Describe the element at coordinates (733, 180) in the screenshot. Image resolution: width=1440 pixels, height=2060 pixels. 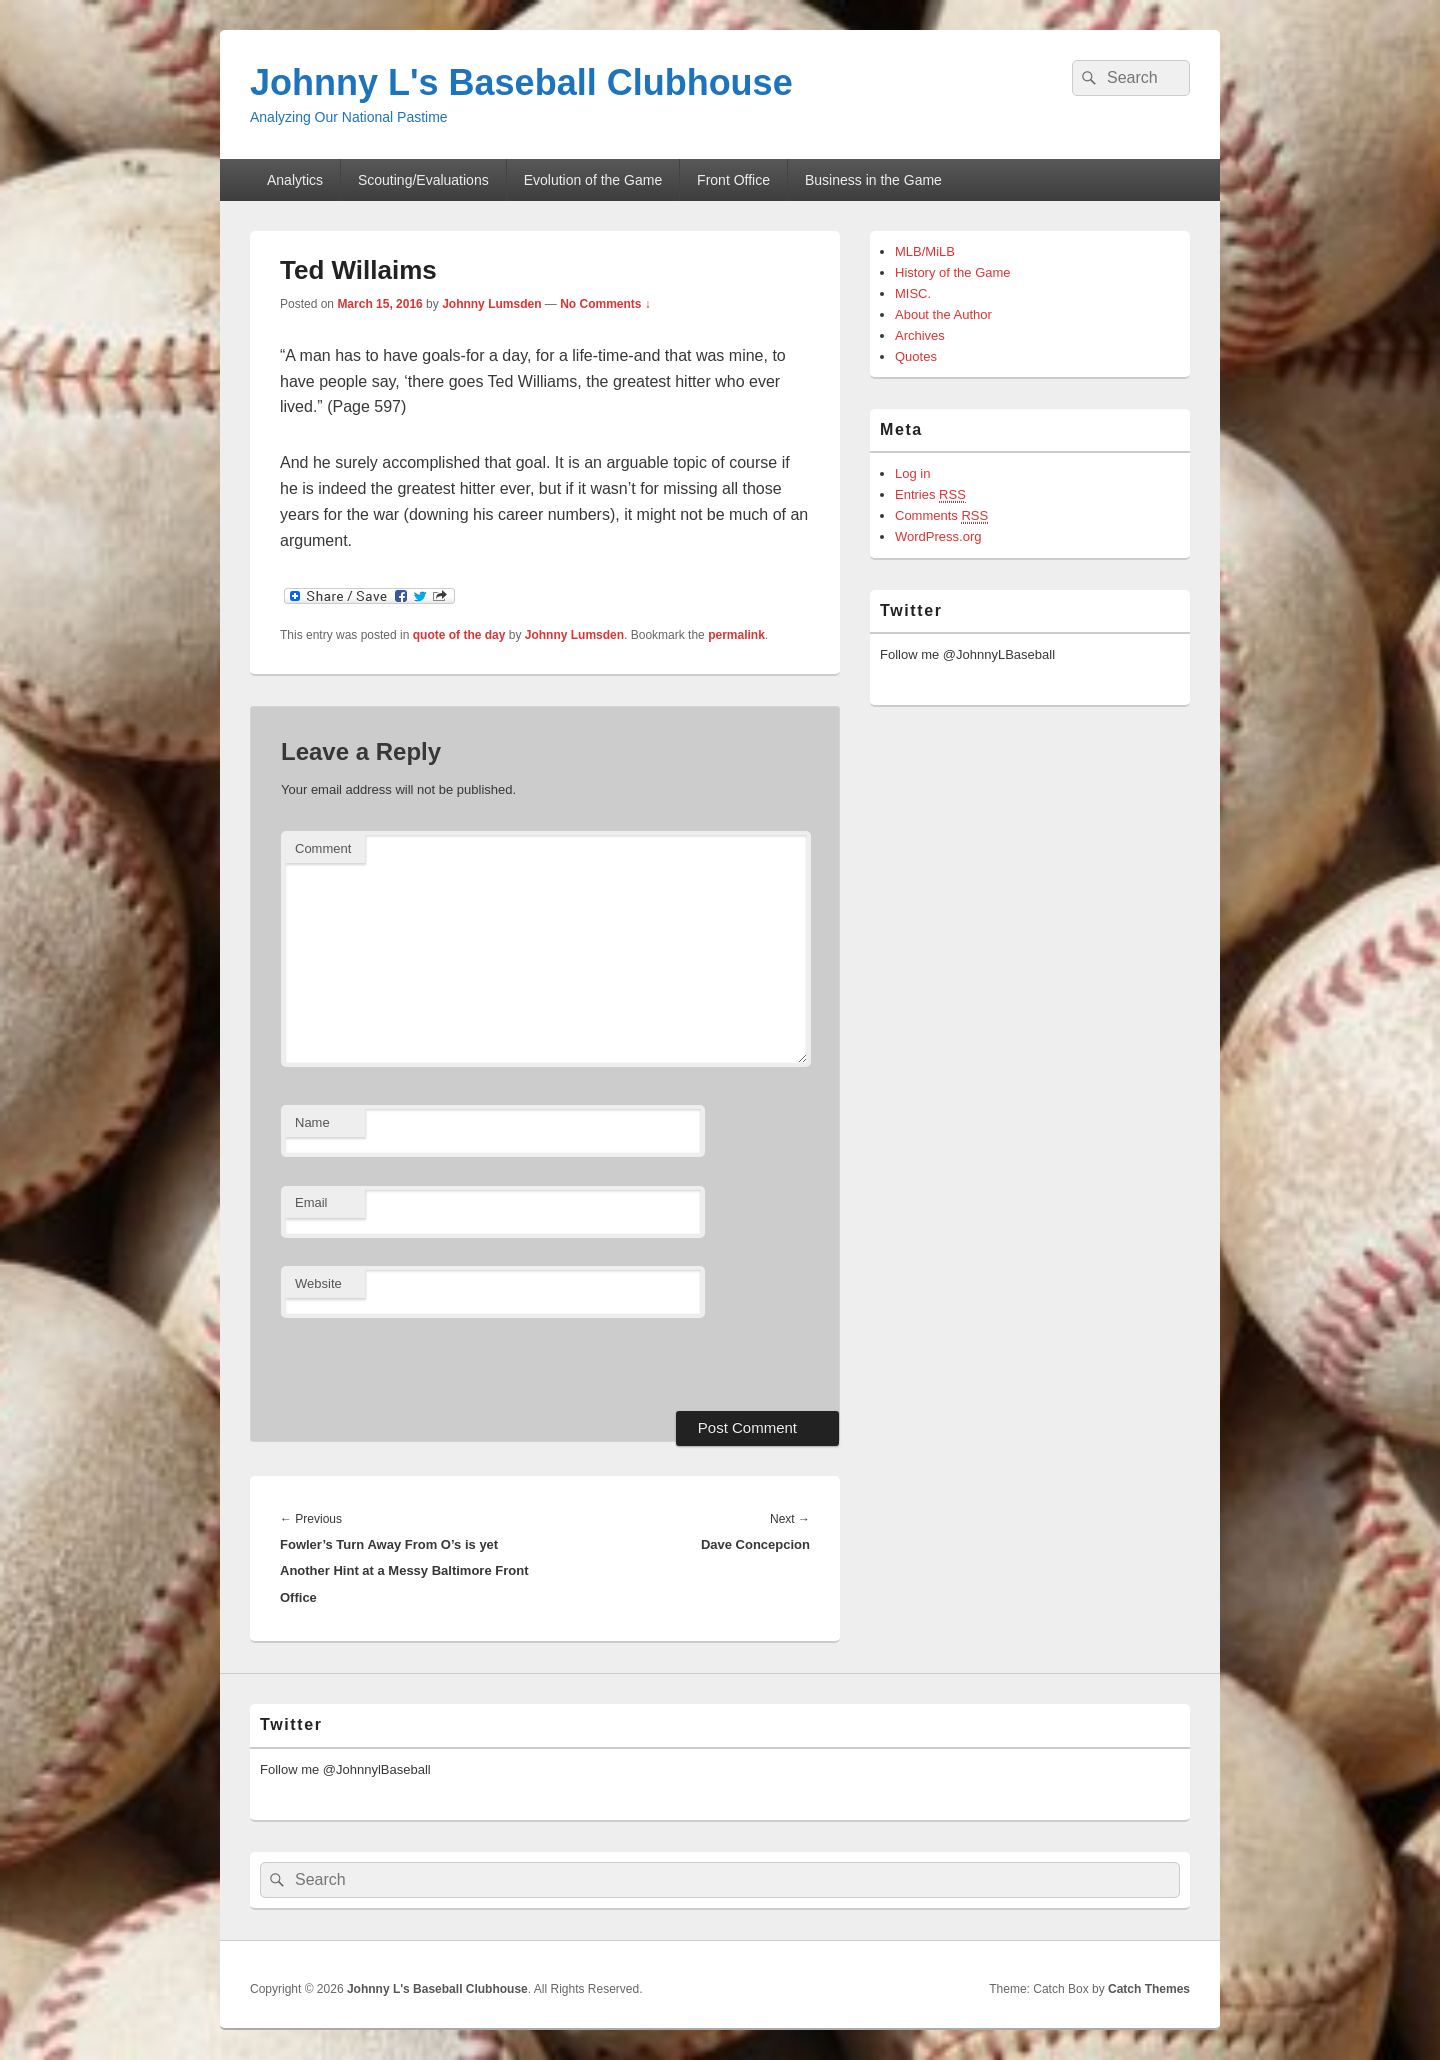
I see `Front Office` at that location.